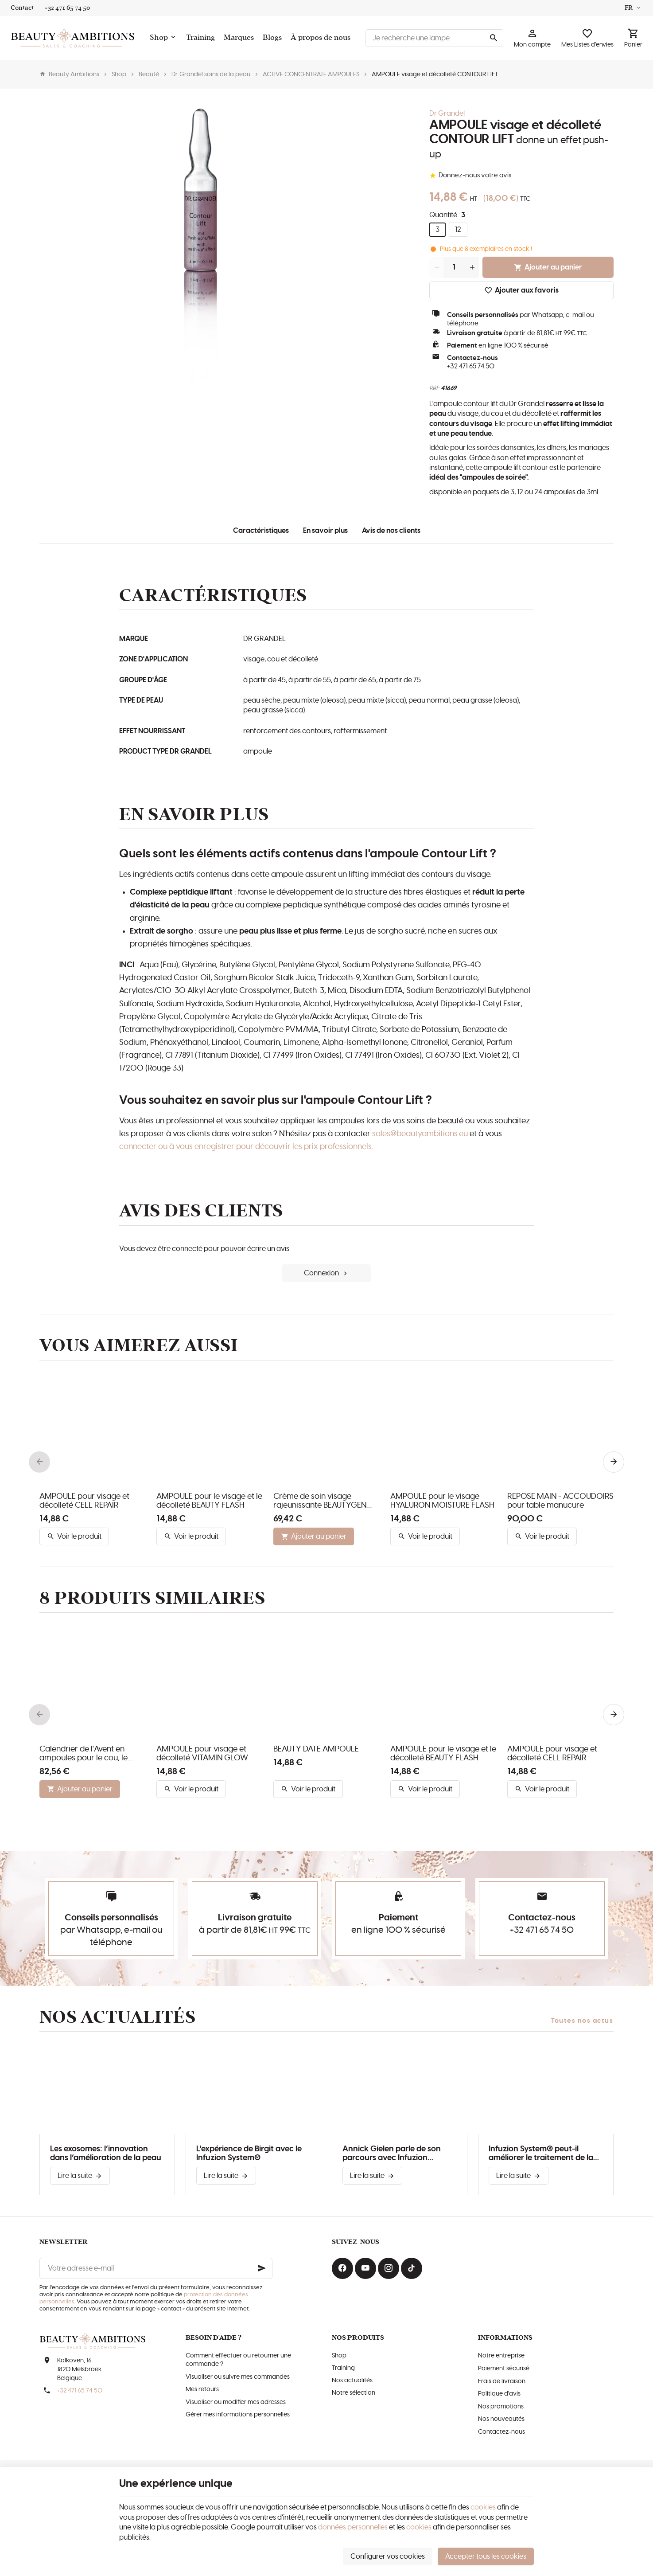  Describe the element at coordinates (325, 530) in the screenshot. I see `En savoir plus` at that location.